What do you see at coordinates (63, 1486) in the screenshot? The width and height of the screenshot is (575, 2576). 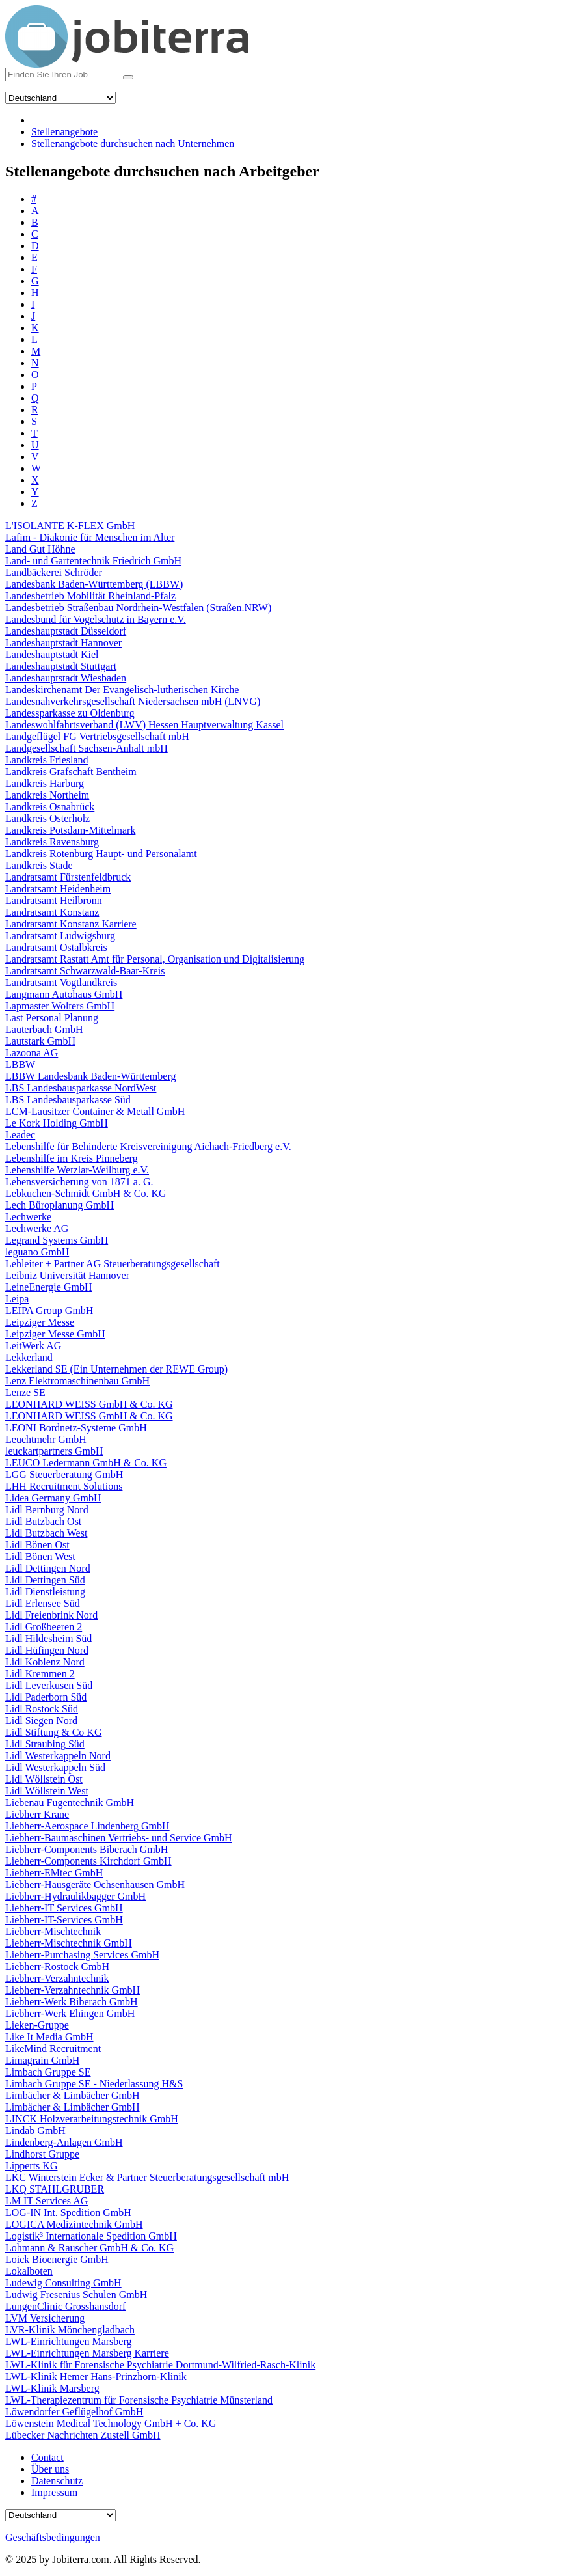 I see `LHH Recruitment Solutions` at bounding box center [63, 1486].